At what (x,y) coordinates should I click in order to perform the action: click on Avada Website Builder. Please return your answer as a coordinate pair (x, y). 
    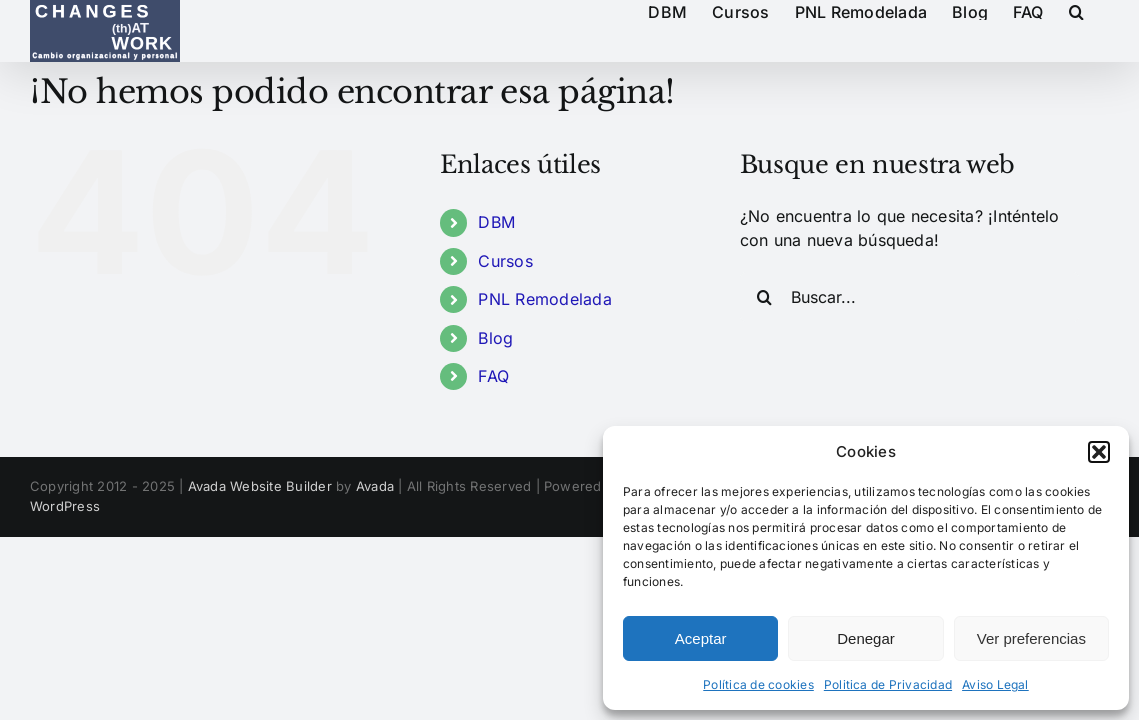
    Looking at the image, I should click on (260, 486).